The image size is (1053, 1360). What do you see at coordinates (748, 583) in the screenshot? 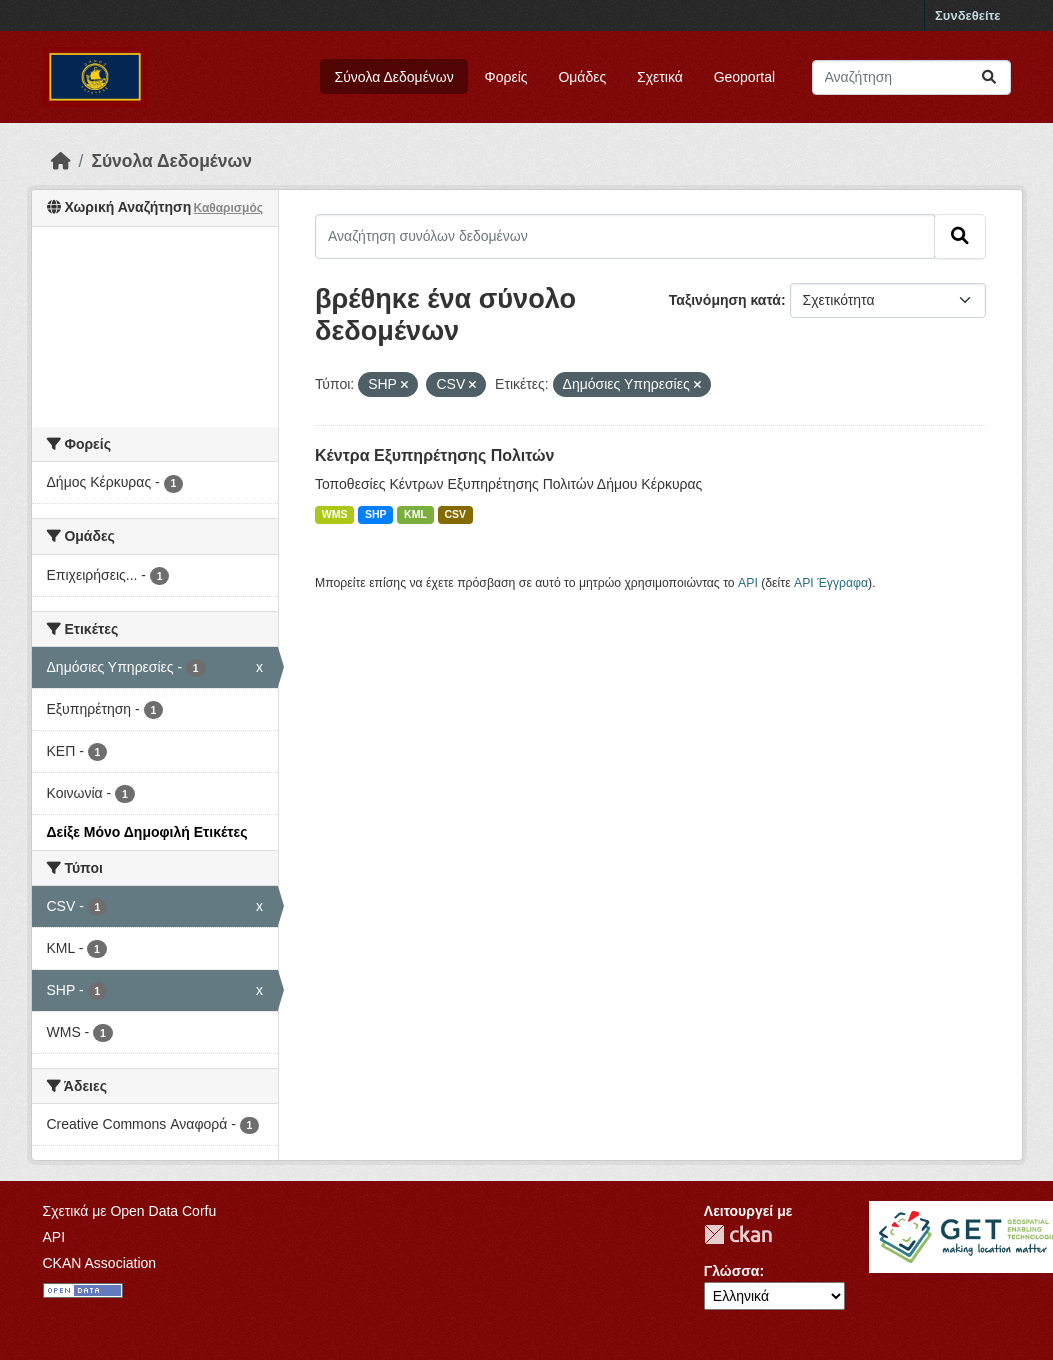
I see `API` at bounding box center [748, 583].